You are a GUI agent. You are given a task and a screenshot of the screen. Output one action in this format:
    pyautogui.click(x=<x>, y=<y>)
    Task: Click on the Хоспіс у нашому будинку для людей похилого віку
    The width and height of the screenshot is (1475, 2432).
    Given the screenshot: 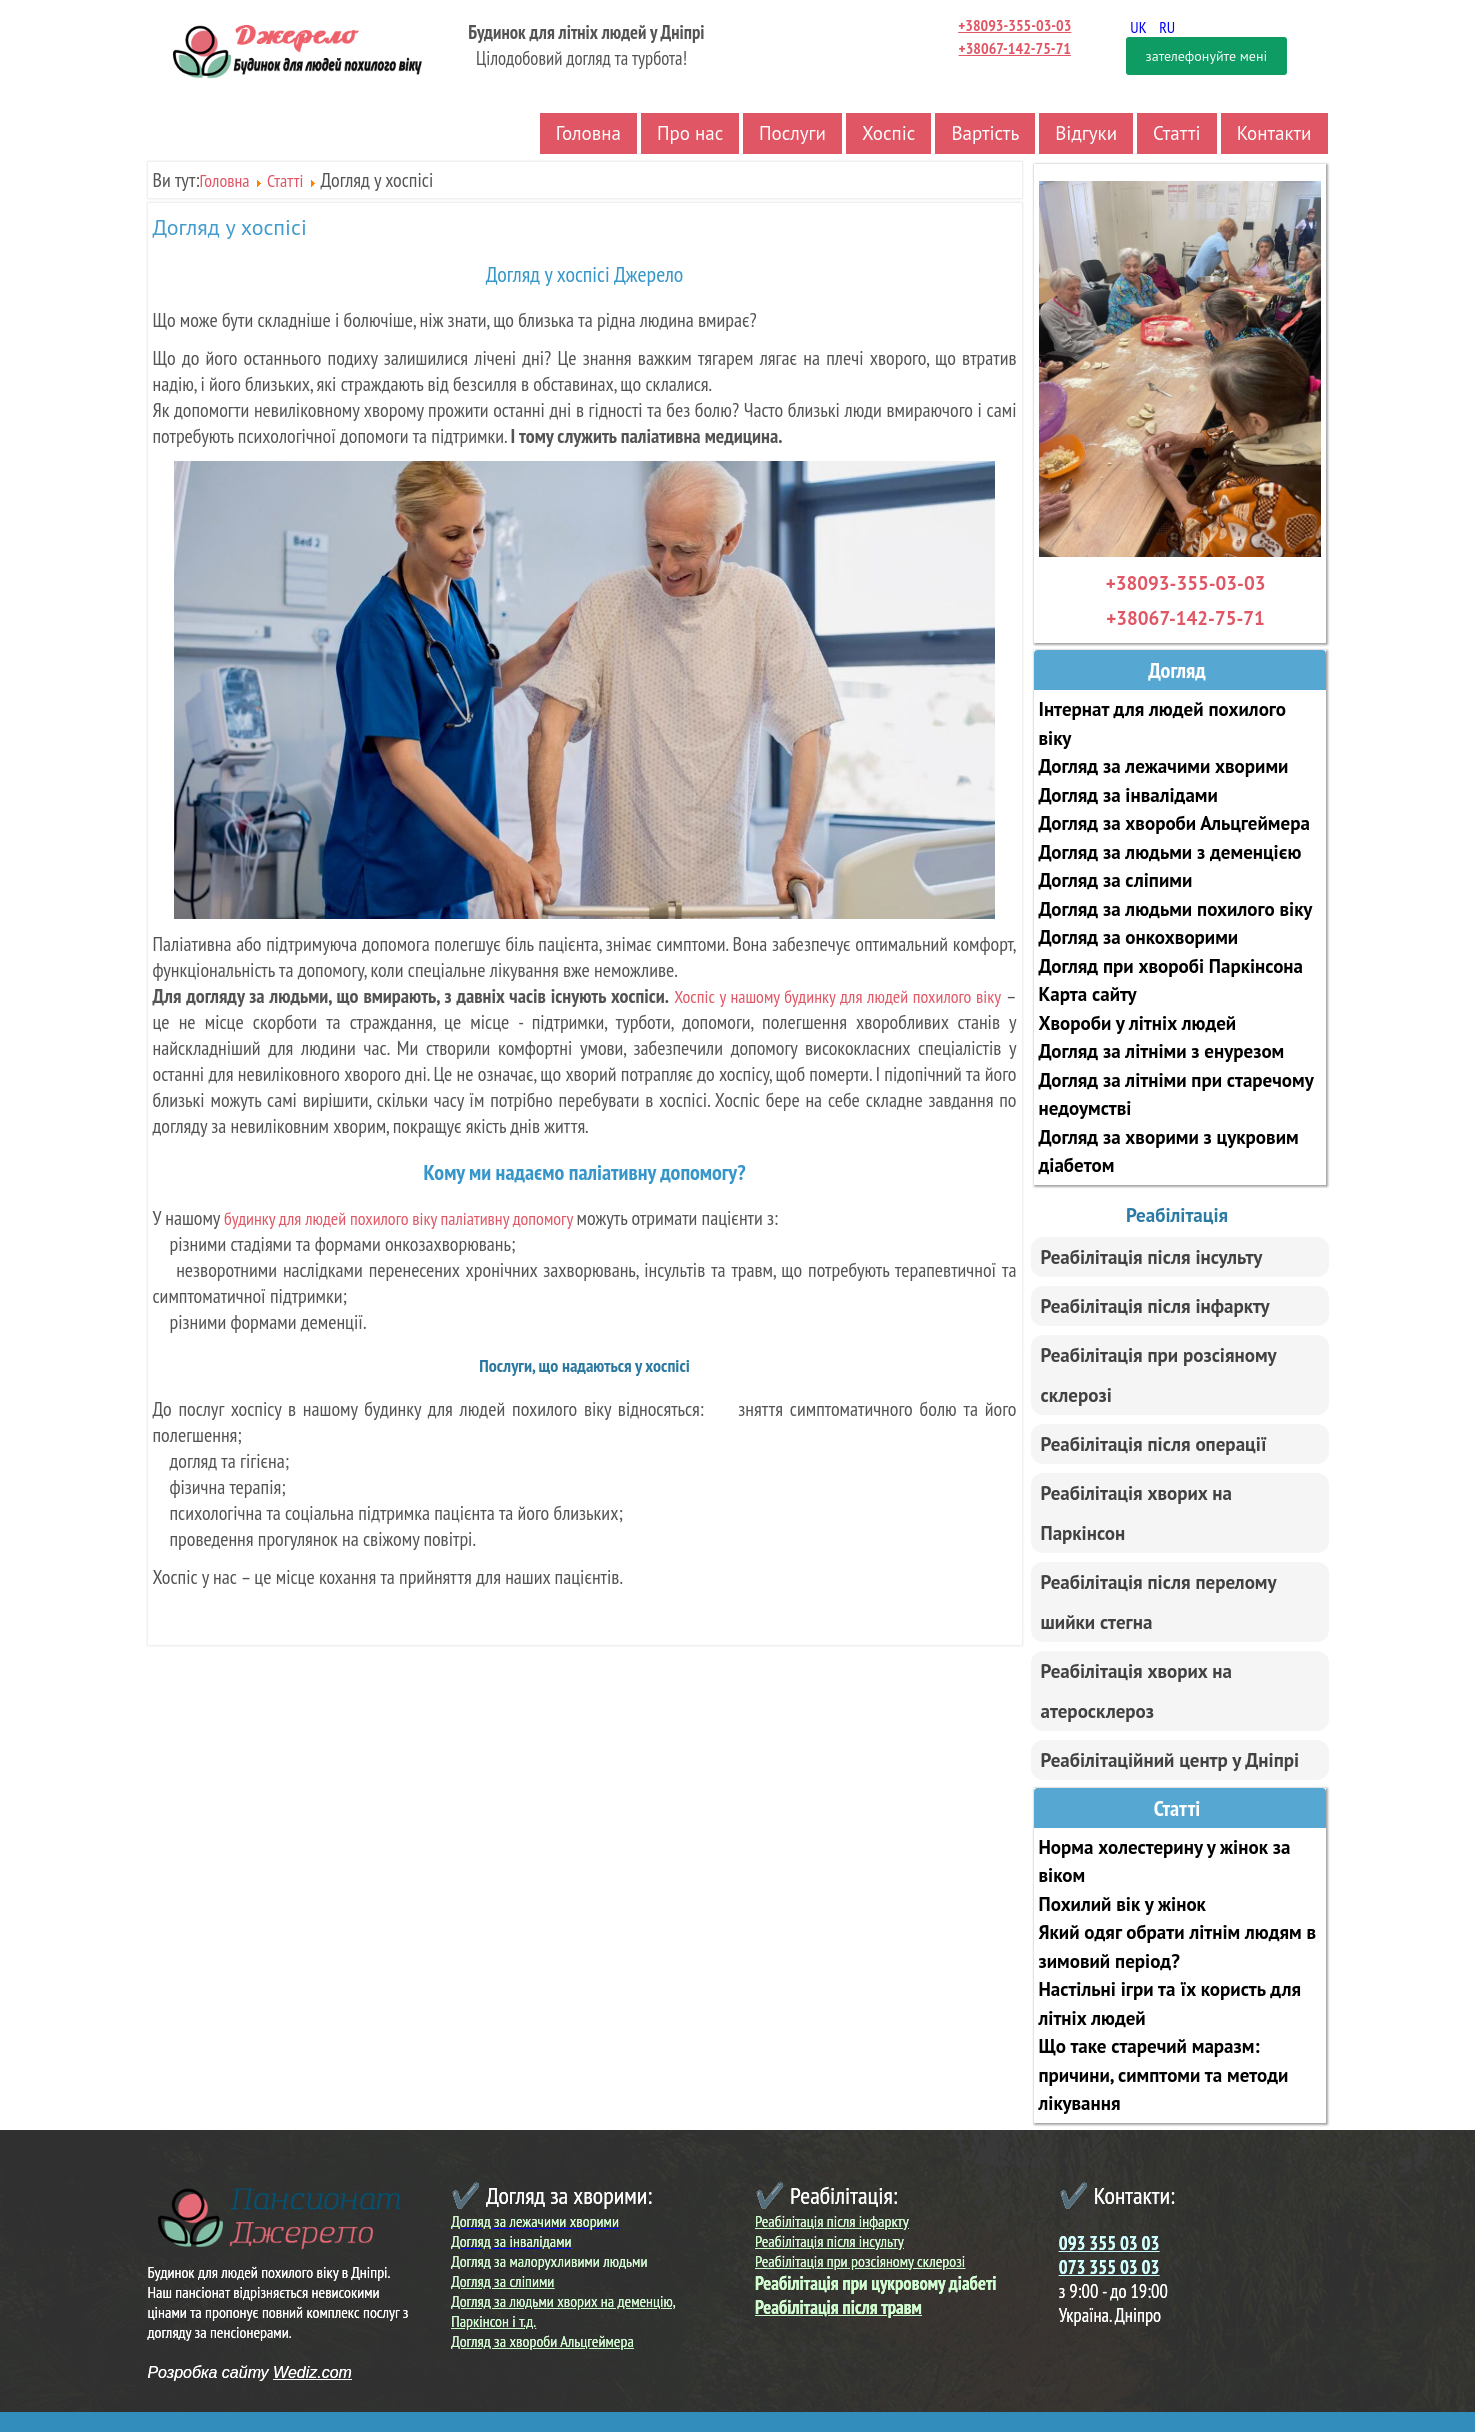 What is the action you would take?
    pyautogui.click(x=837, y=996)
    